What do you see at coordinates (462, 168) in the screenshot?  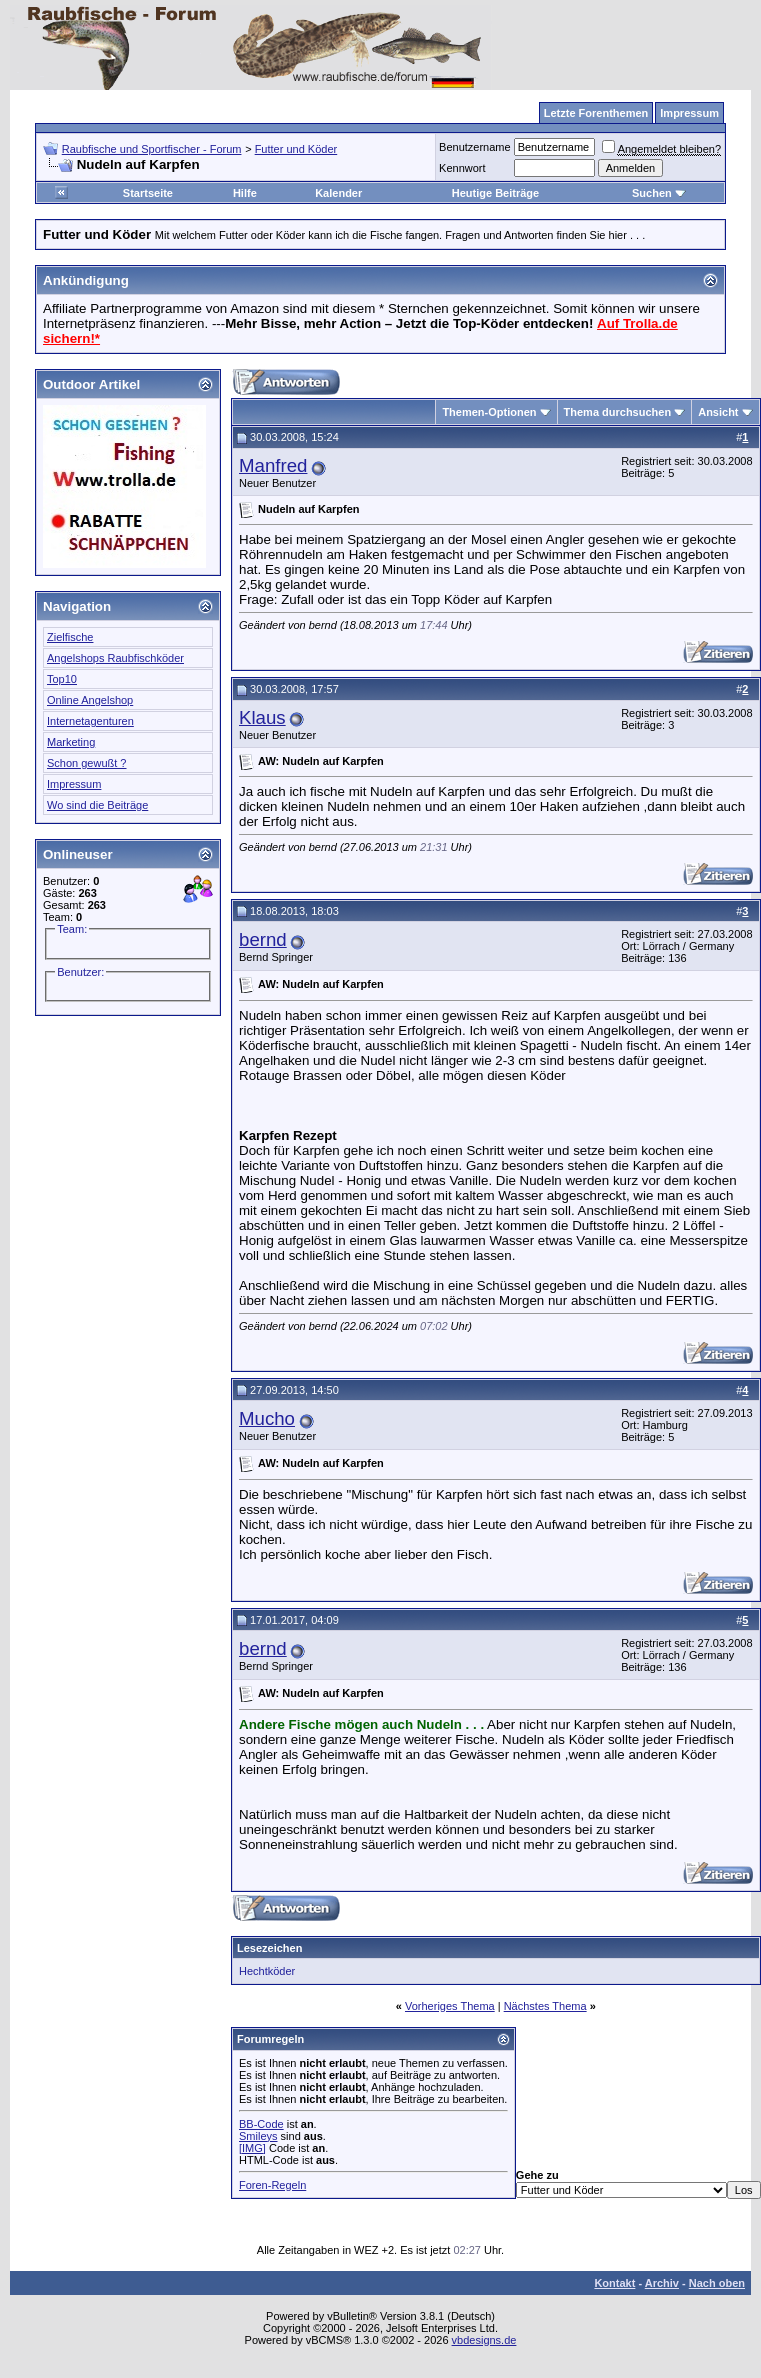 I see `Kennwort` at bounding box center [462, 168].